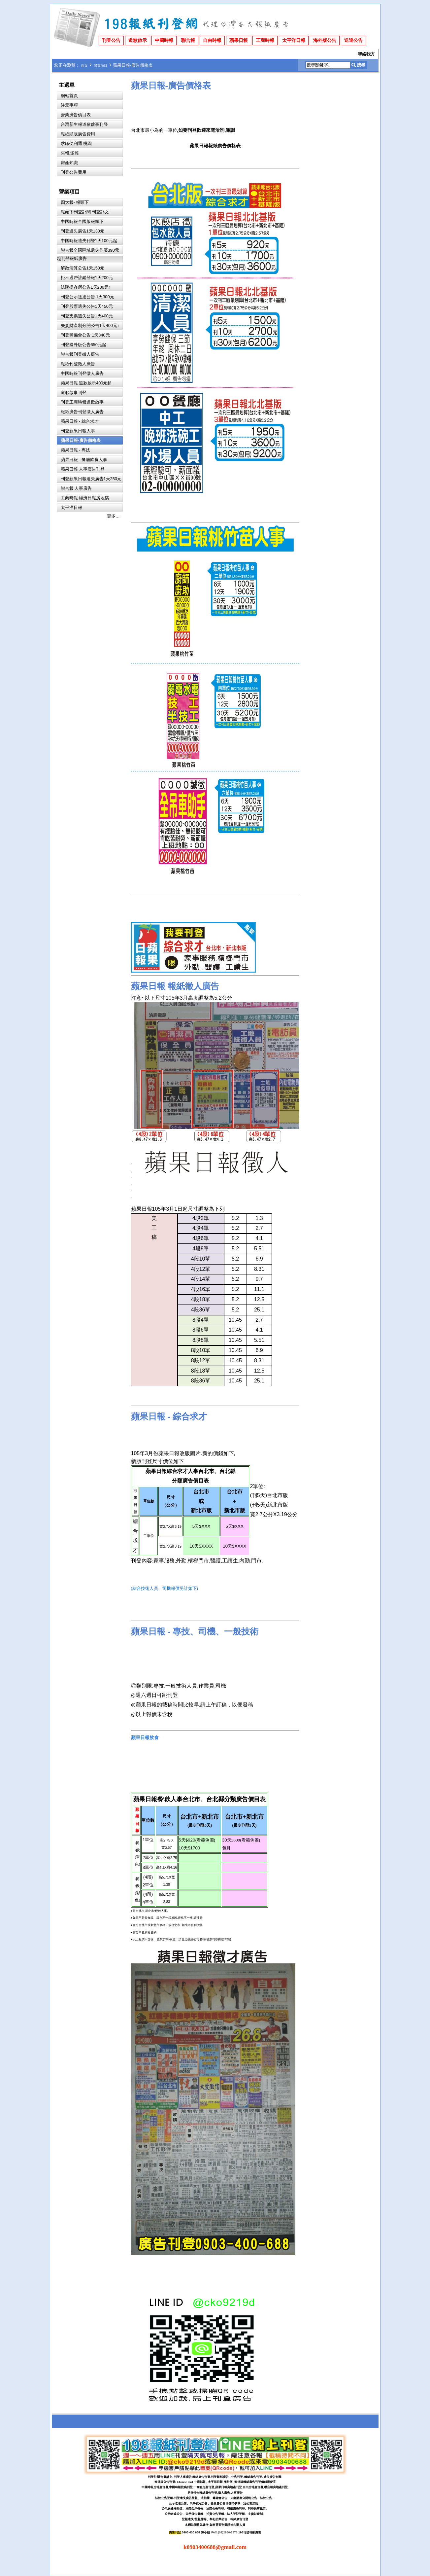 The image size is (430, 2576). I want to click on 四大報- 報頭下, so click(75, 202).